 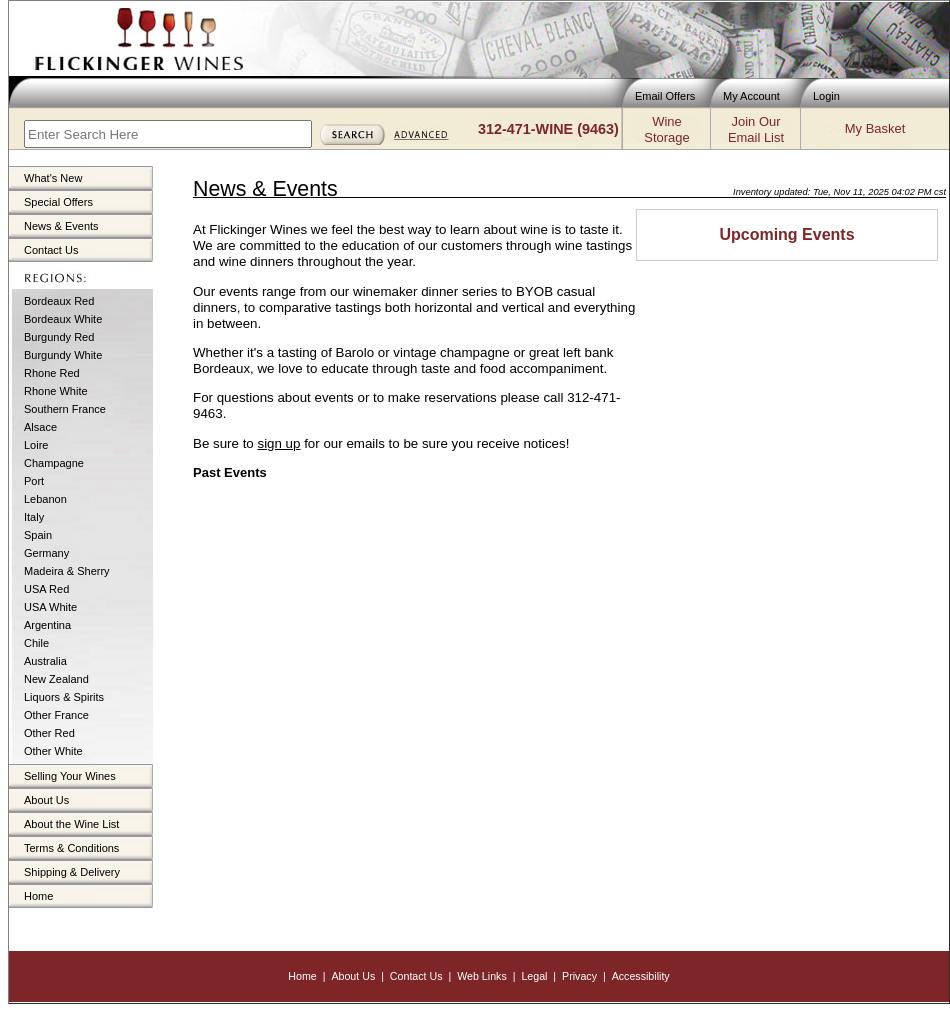 What do you see at coordinates (59, 337) in the screenshot?
I see `Burgundy Red` at bounding box center [59, 337].